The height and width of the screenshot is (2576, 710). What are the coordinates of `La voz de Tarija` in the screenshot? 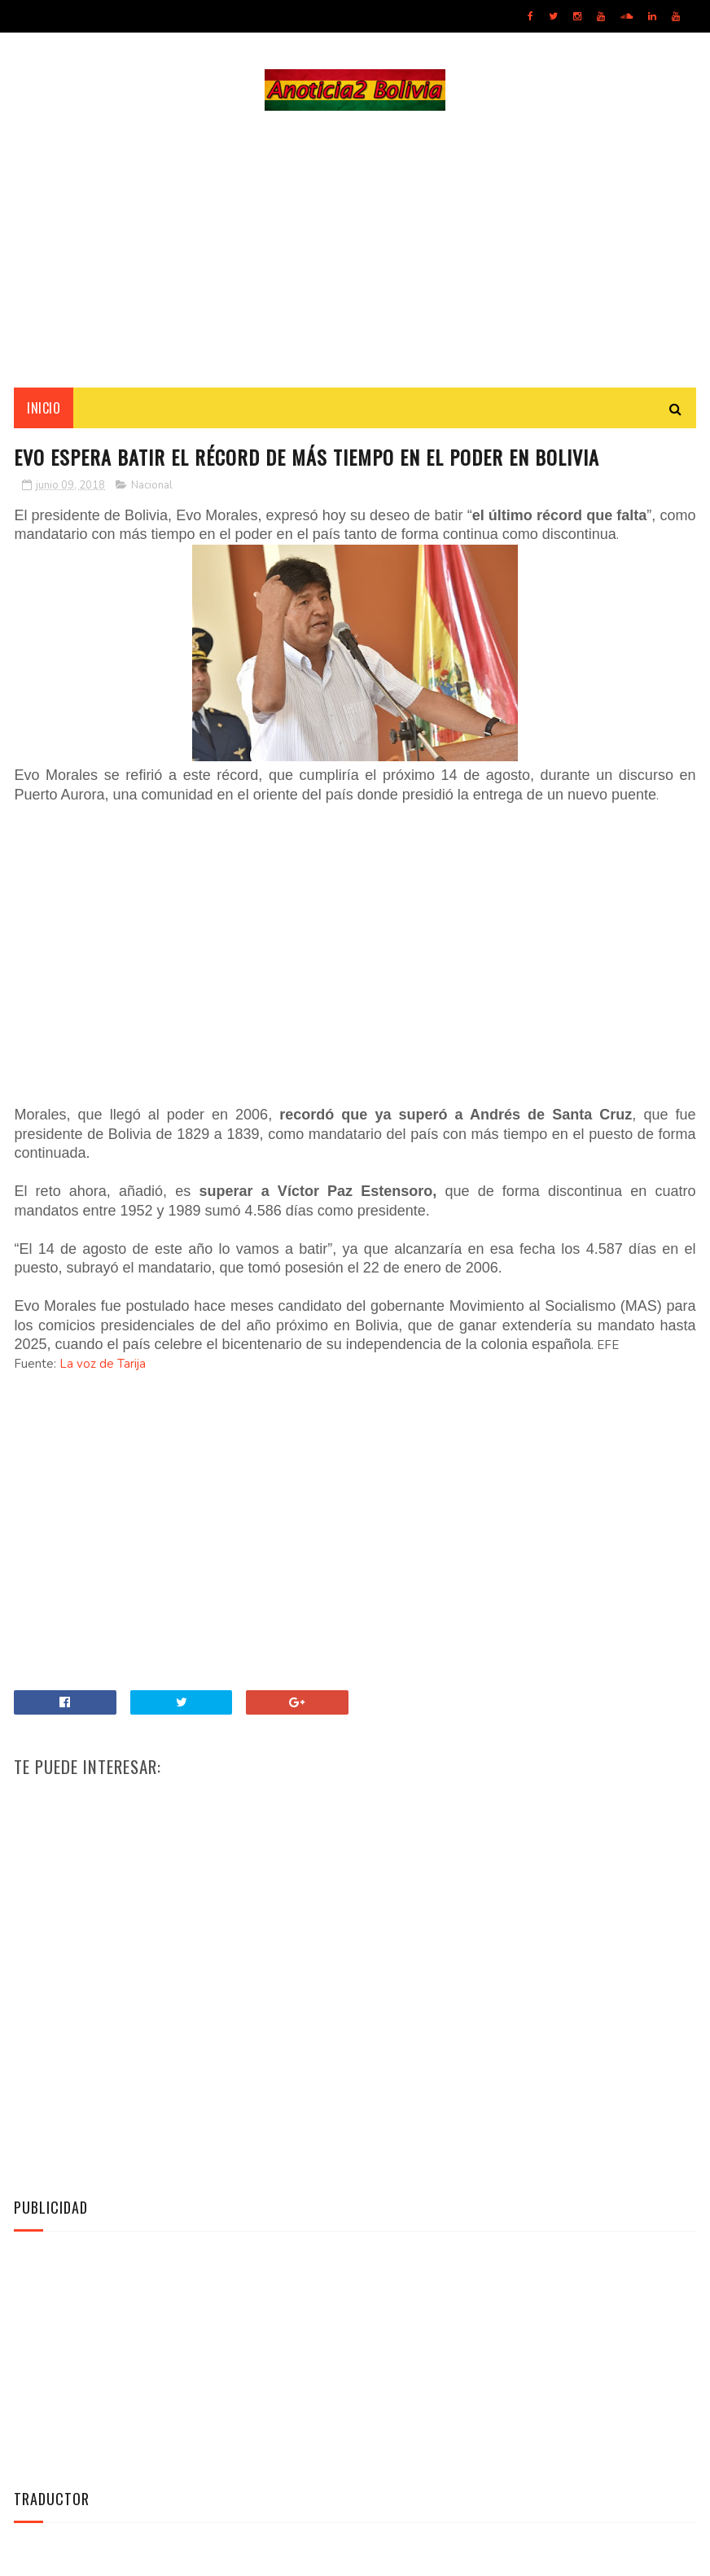 It's located at (102, 1364).